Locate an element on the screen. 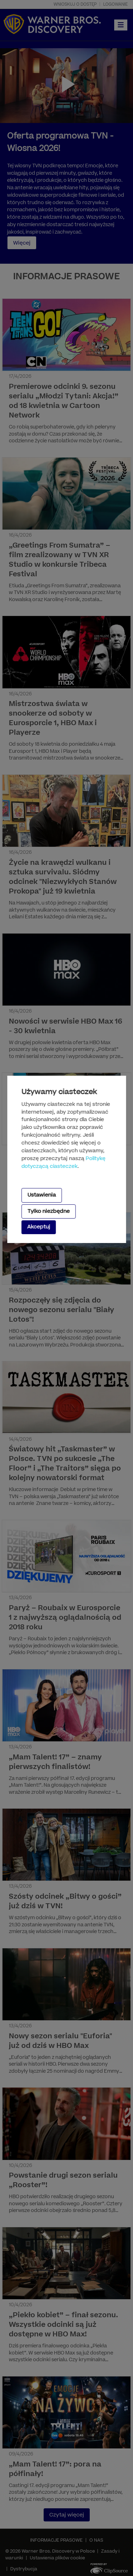 This screenshot has height=2576, width=133. Politykę dotyczącą ciasteczek is located at coordinates (63, 1162).